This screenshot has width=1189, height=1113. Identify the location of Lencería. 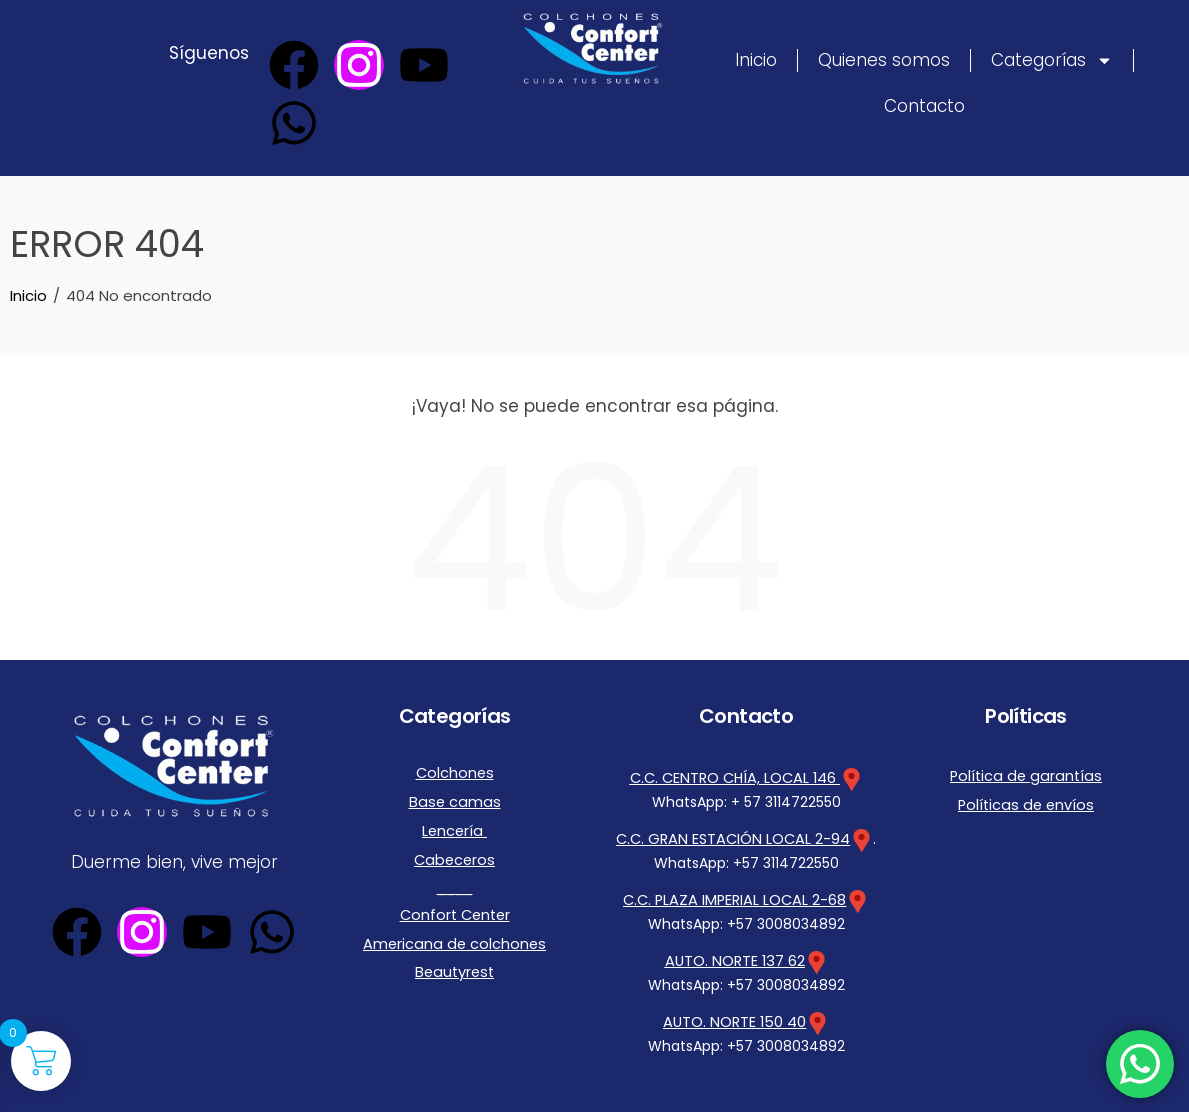
(455, 824).